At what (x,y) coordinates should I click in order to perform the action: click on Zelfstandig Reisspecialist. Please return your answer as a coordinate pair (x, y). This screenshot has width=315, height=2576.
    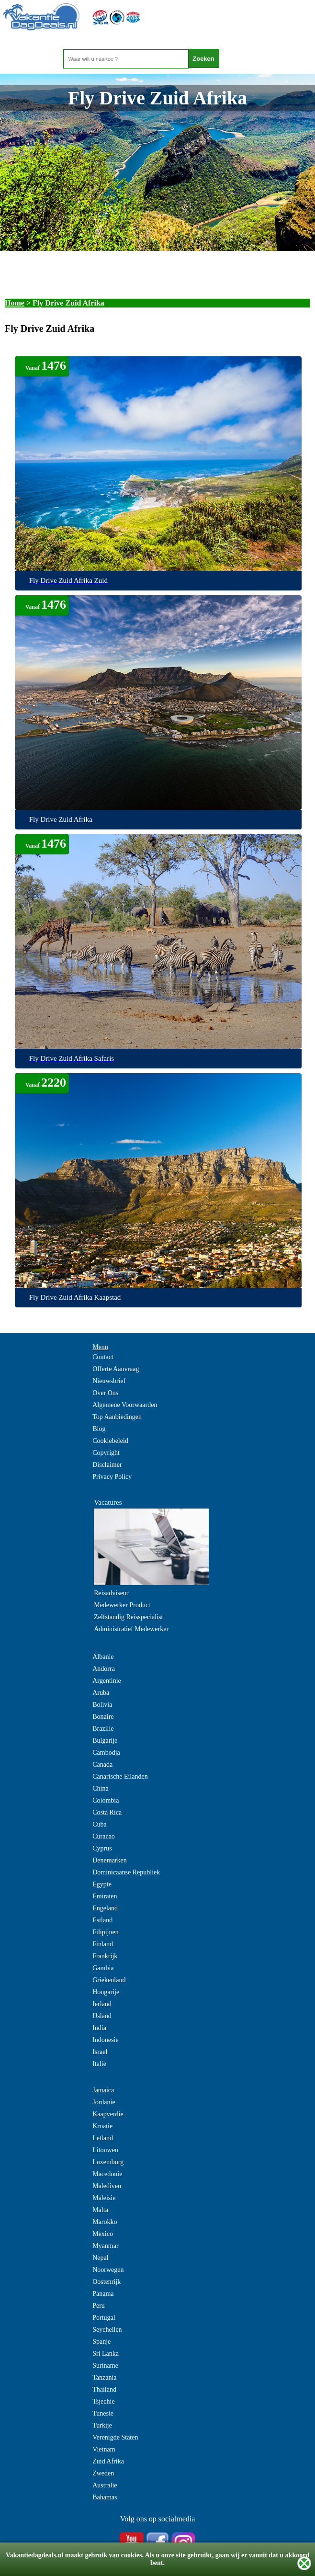
    Looking at the image, I should click on (128, 1617).